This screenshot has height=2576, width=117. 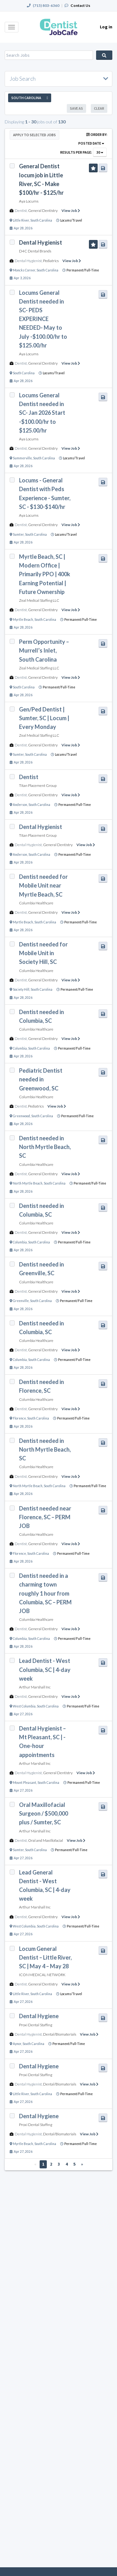 What do you see at coordinates (59, 2034) in the screenshot?
I see `Dental/Biomaterials` at bounding box center [59, 2034].